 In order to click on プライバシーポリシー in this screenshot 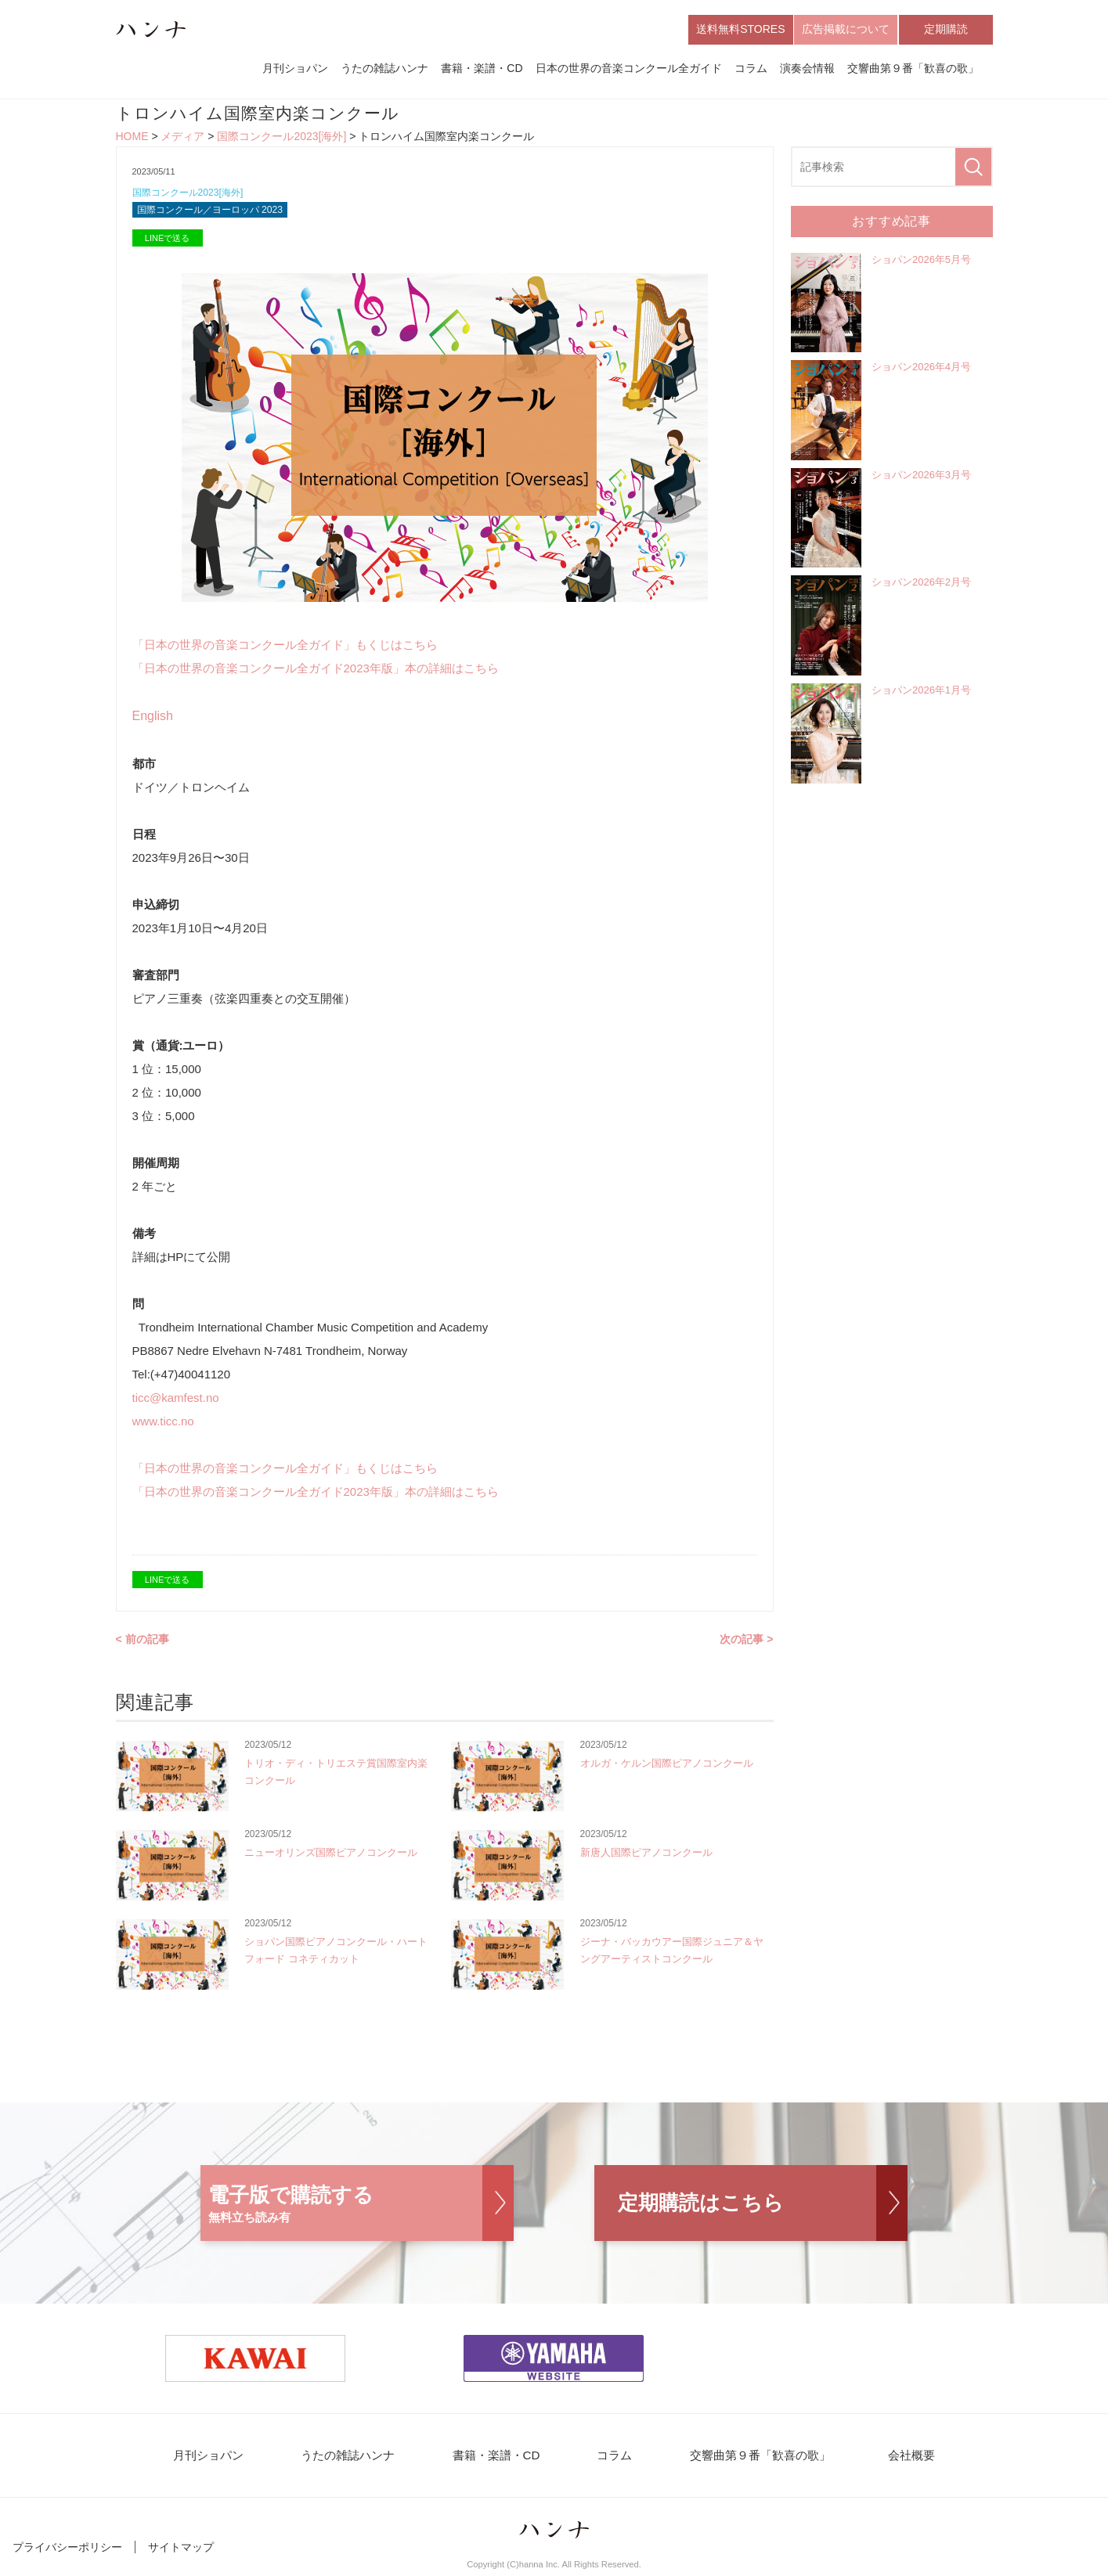, I will do `click(67, 2551)`.